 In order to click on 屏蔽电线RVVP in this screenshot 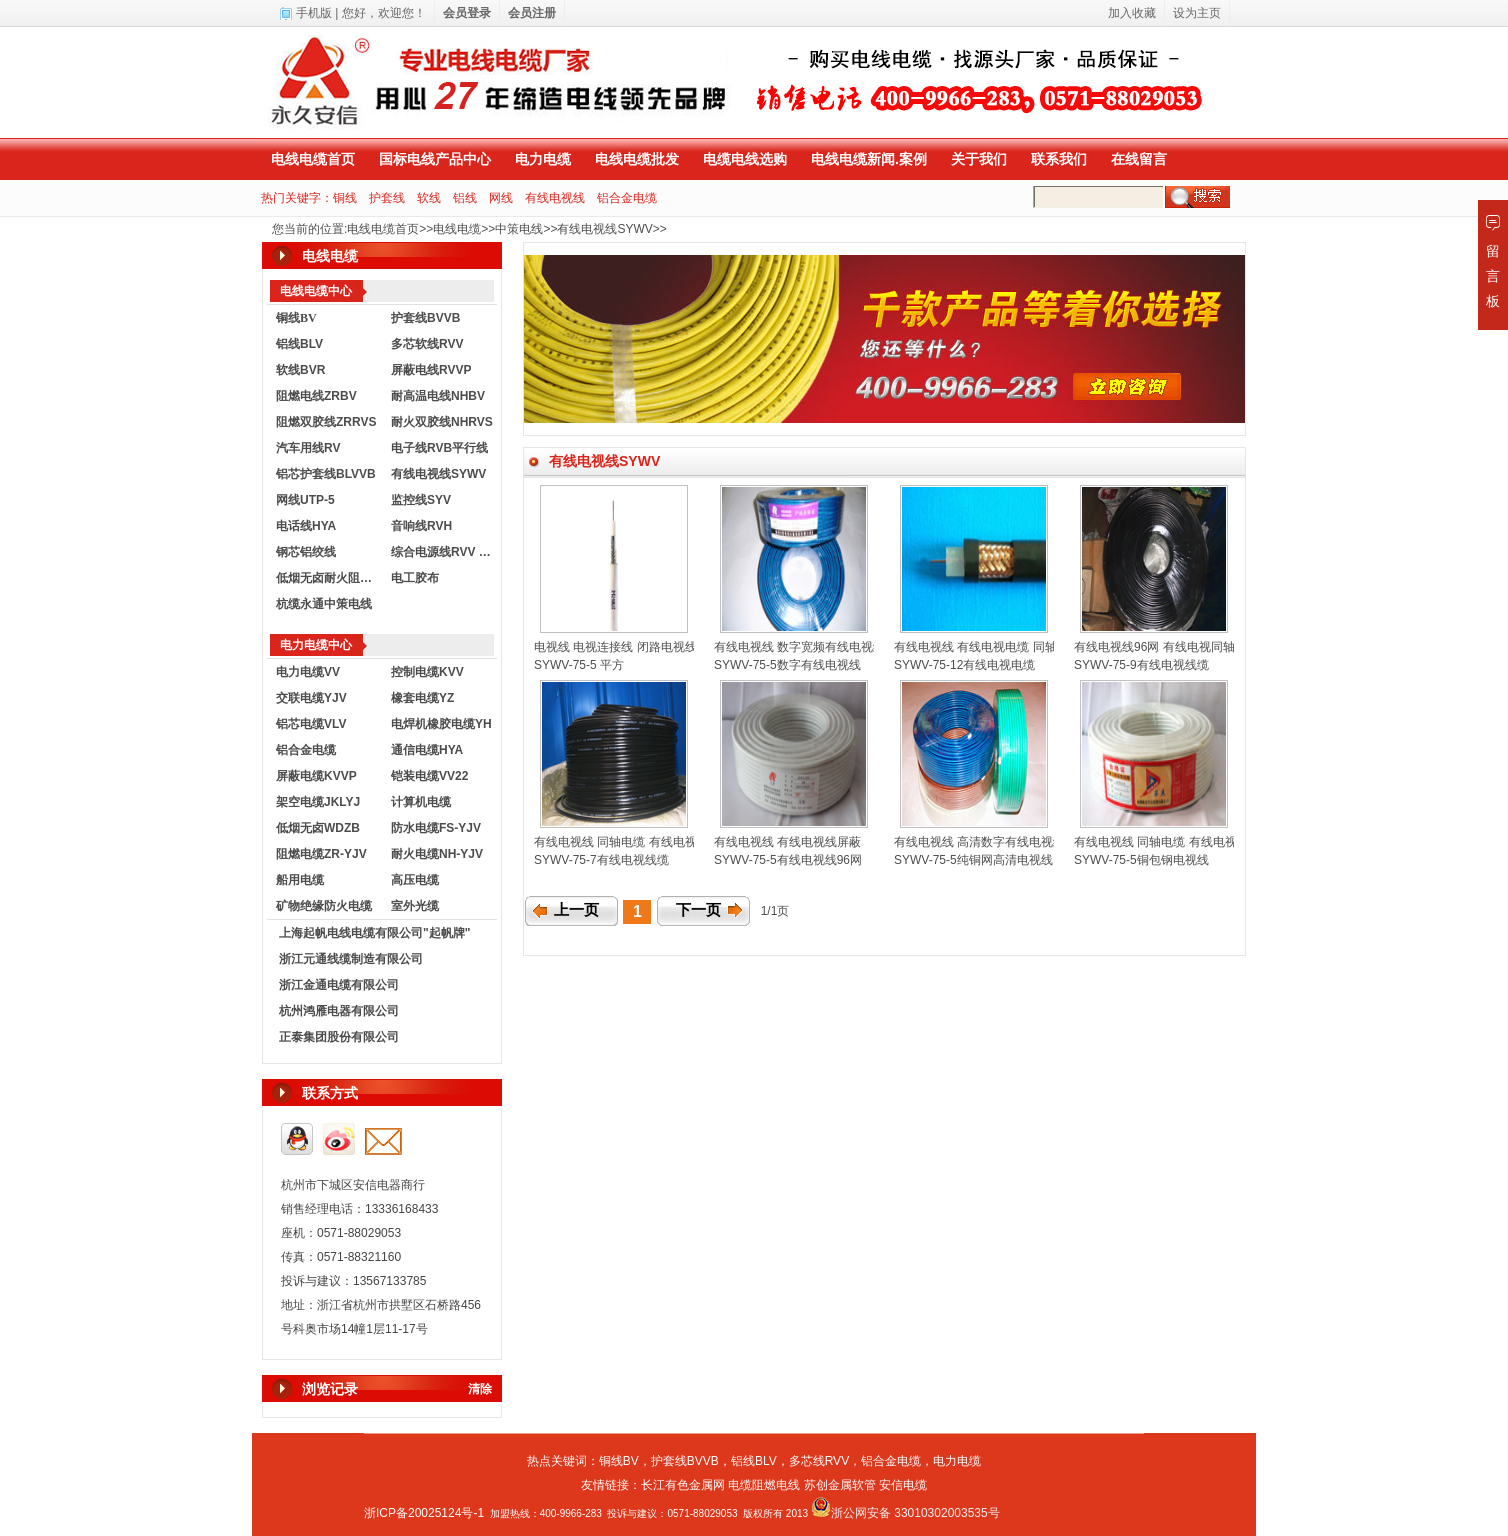, I will do `click(431, 370)`.